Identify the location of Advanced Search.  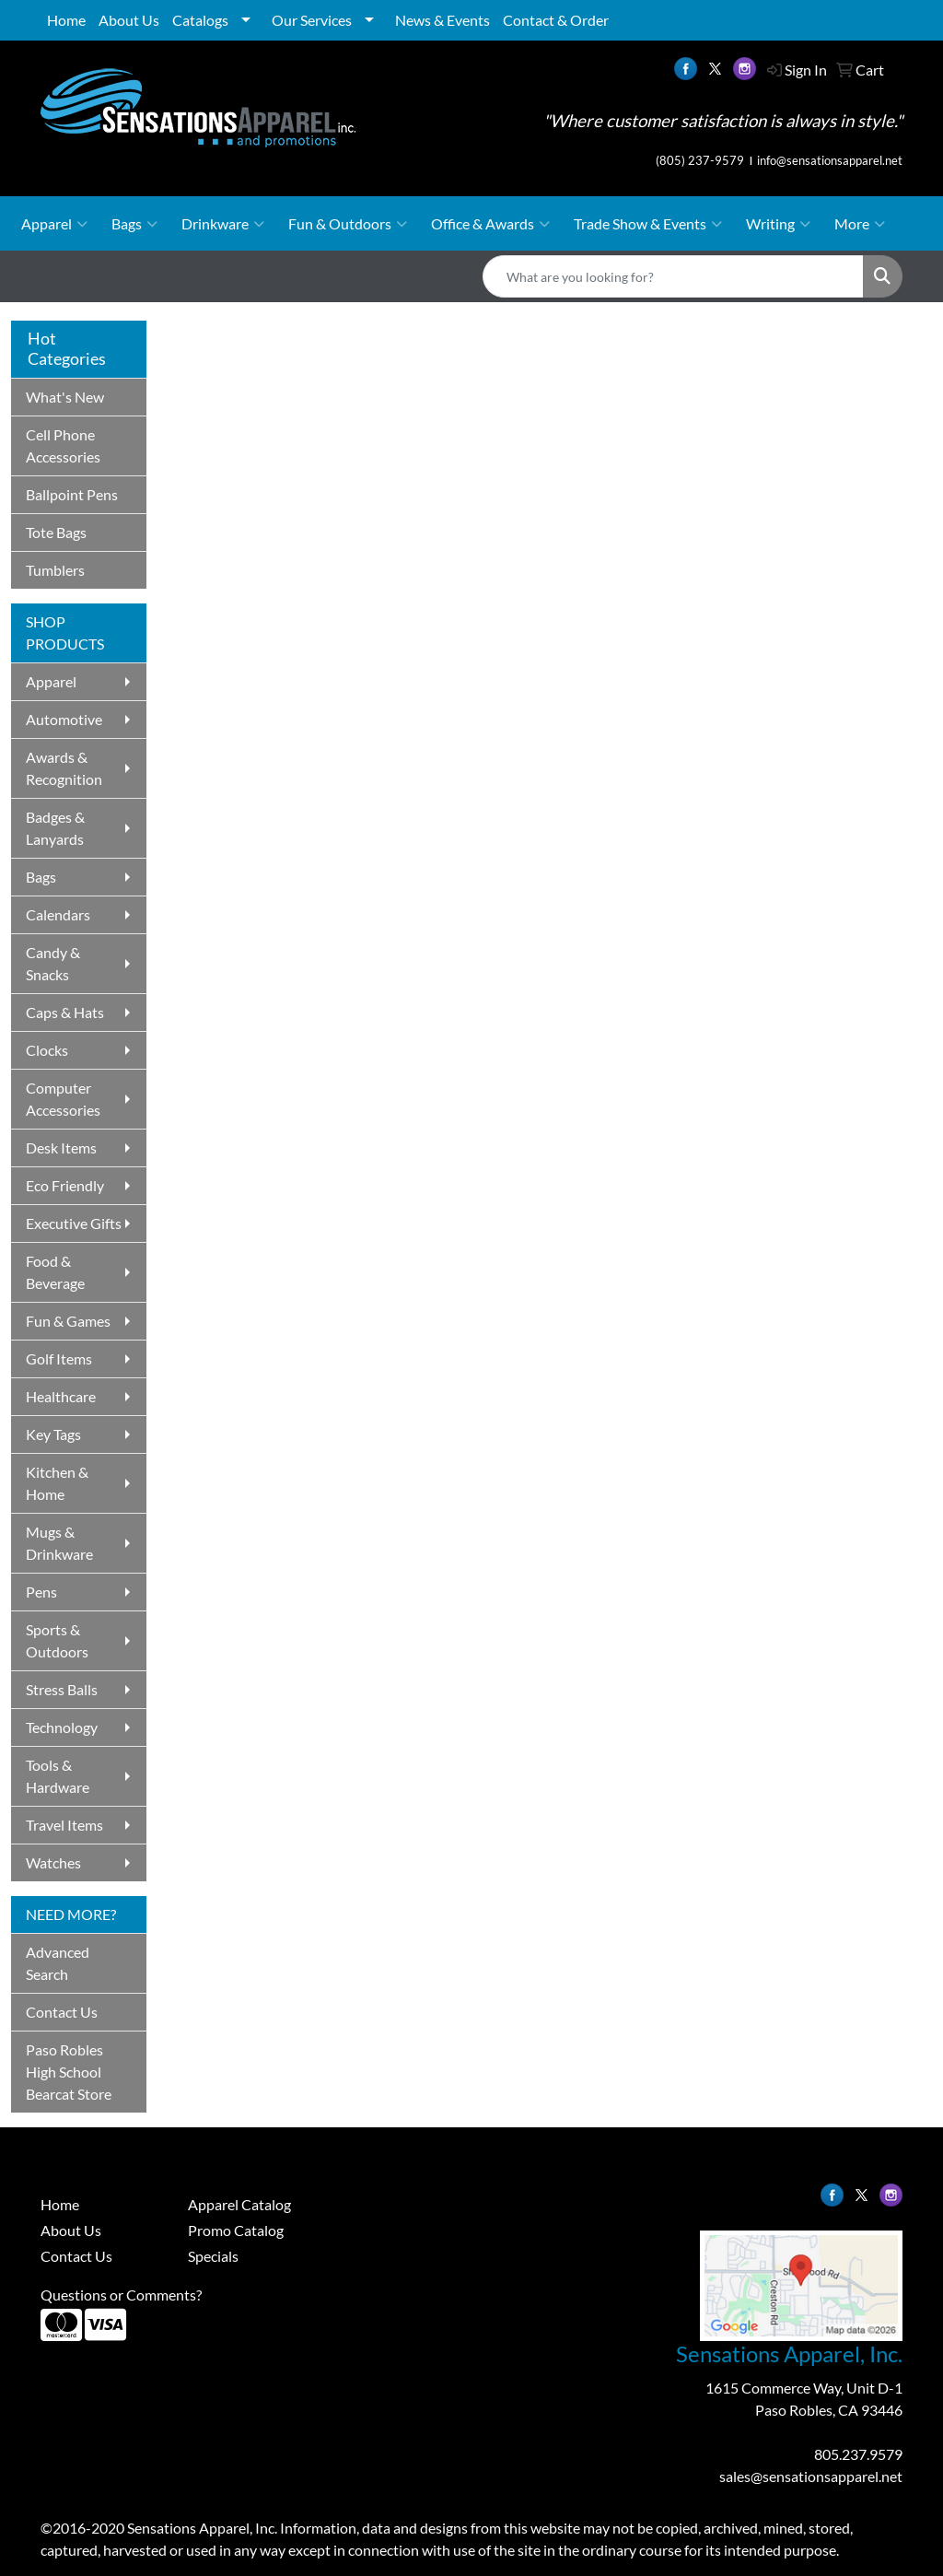
(57, 1963).